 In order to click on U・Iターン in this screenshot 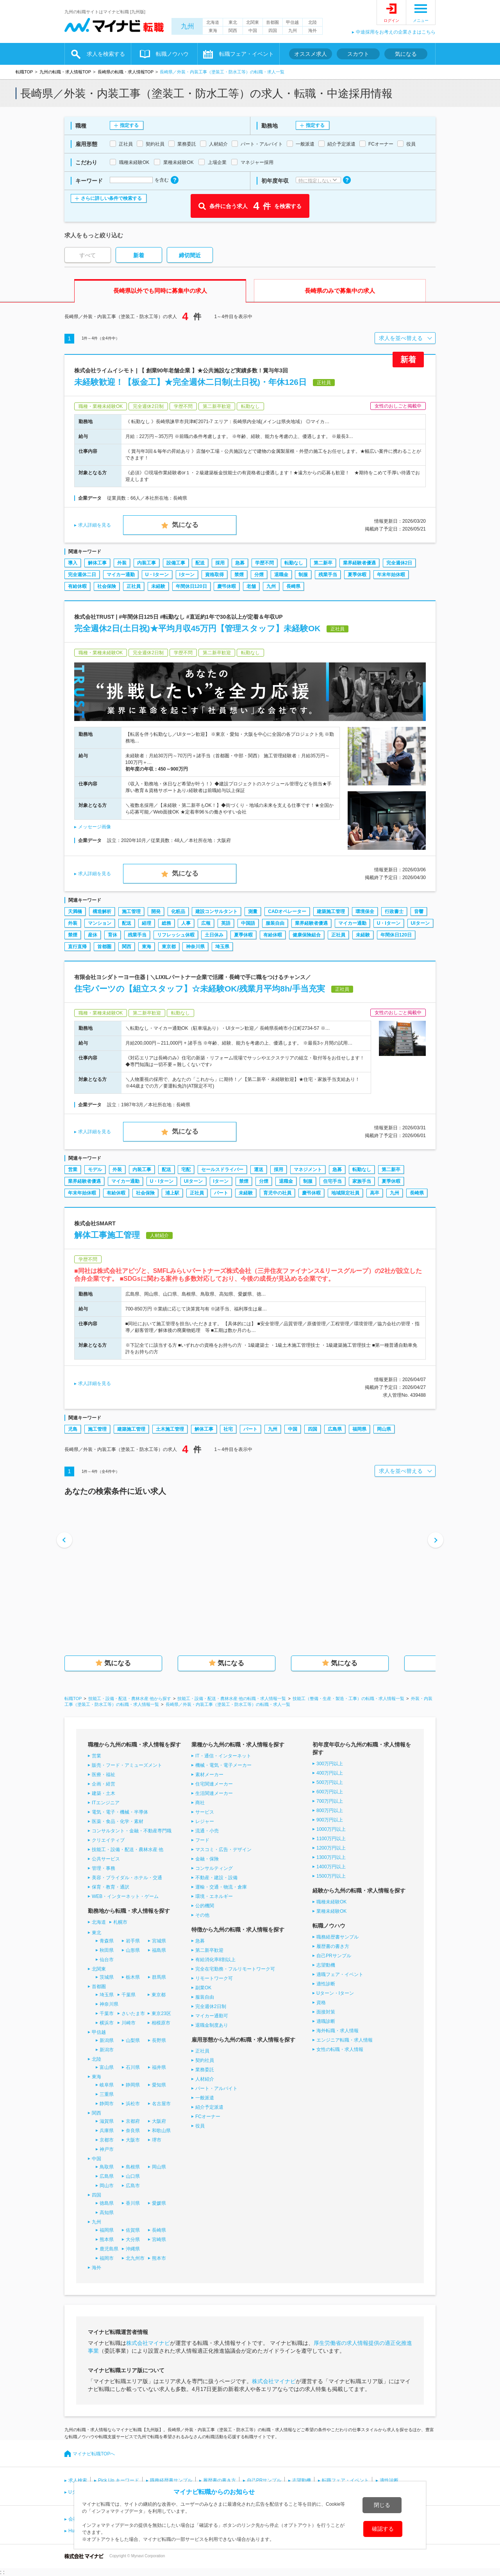, I will do `click(157, 574)`.